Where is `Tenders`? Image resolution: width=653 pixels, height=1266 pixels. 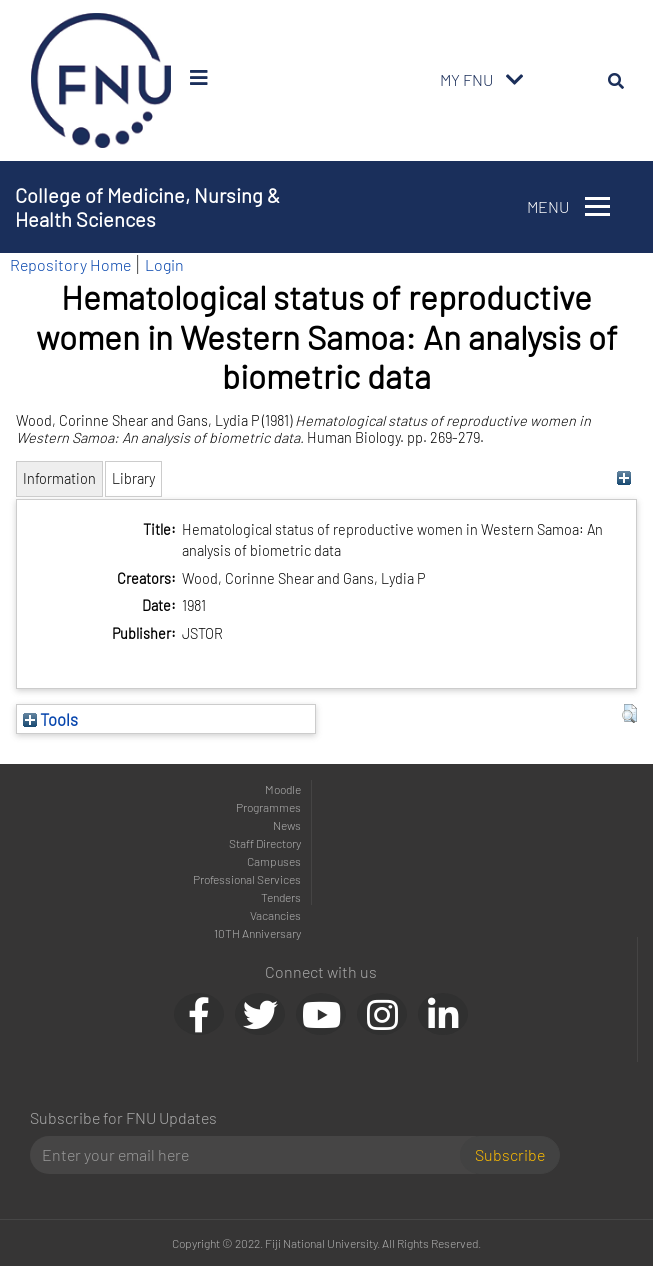 Tenders is located at coordinates (281, 897).